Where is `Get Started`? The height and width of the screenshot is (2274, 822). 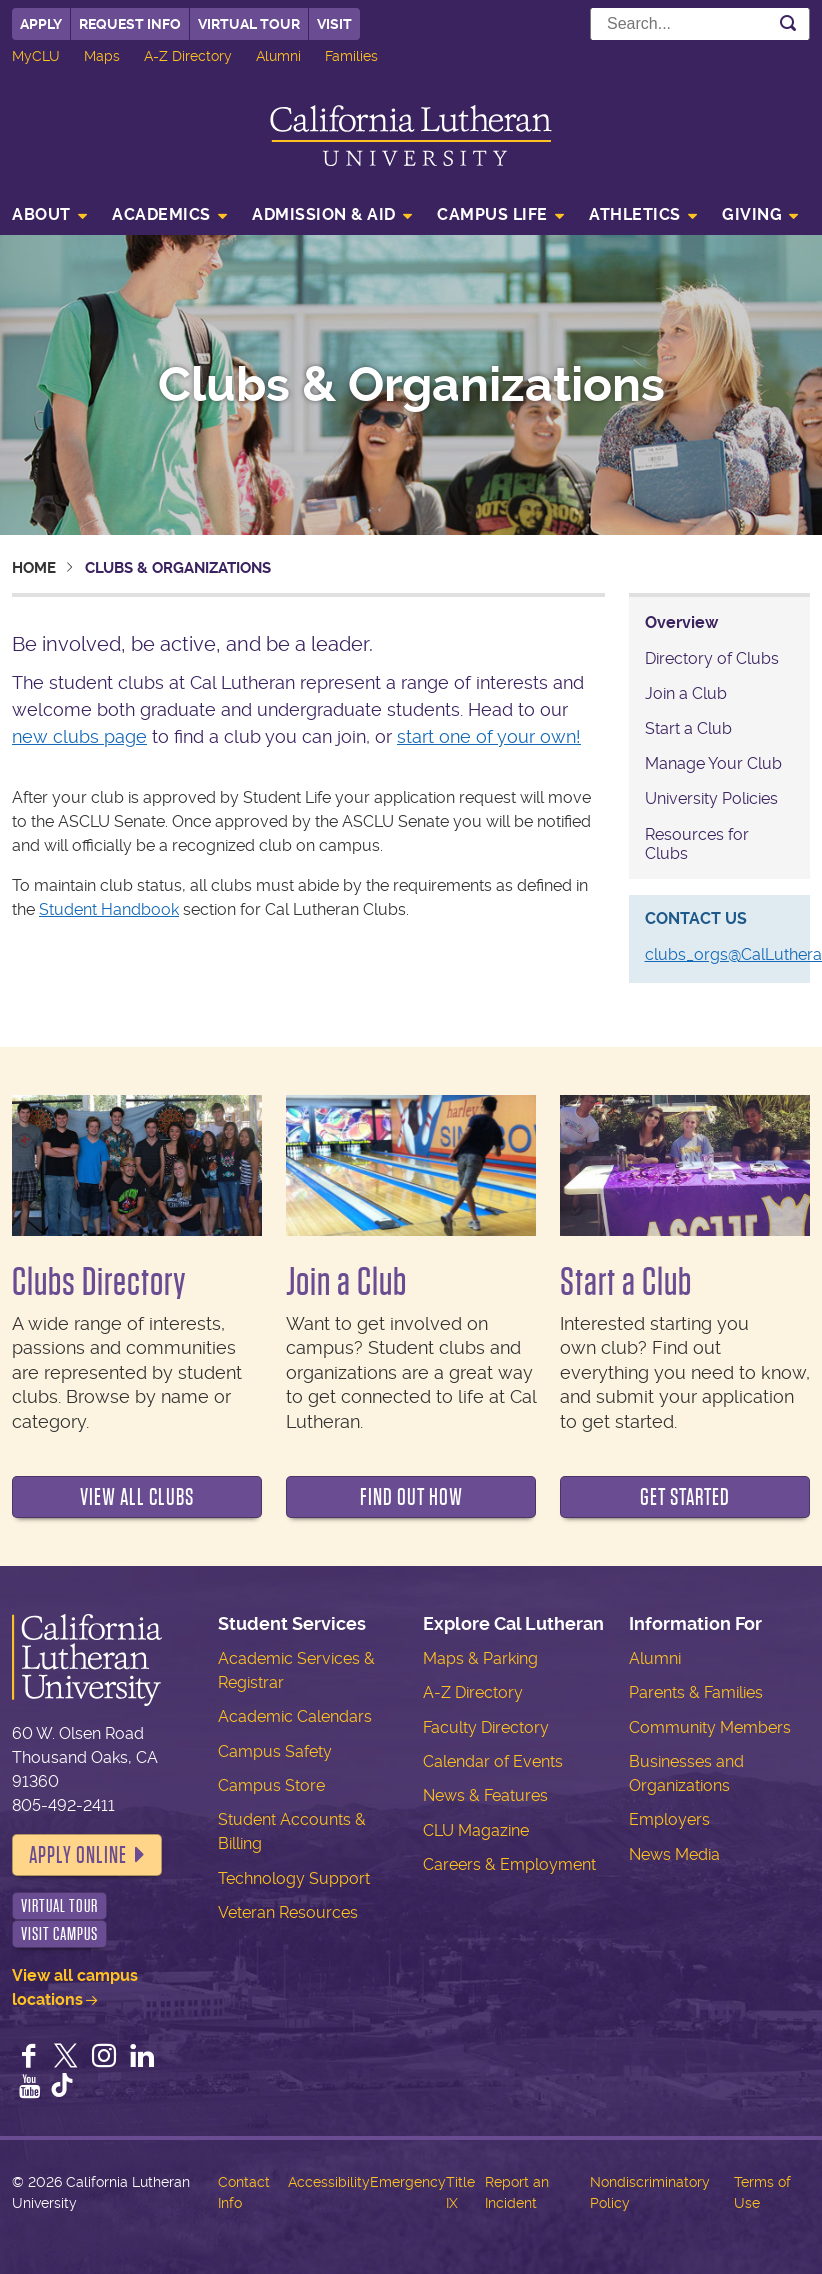 Get Started is located at coordinates (685, 1497).